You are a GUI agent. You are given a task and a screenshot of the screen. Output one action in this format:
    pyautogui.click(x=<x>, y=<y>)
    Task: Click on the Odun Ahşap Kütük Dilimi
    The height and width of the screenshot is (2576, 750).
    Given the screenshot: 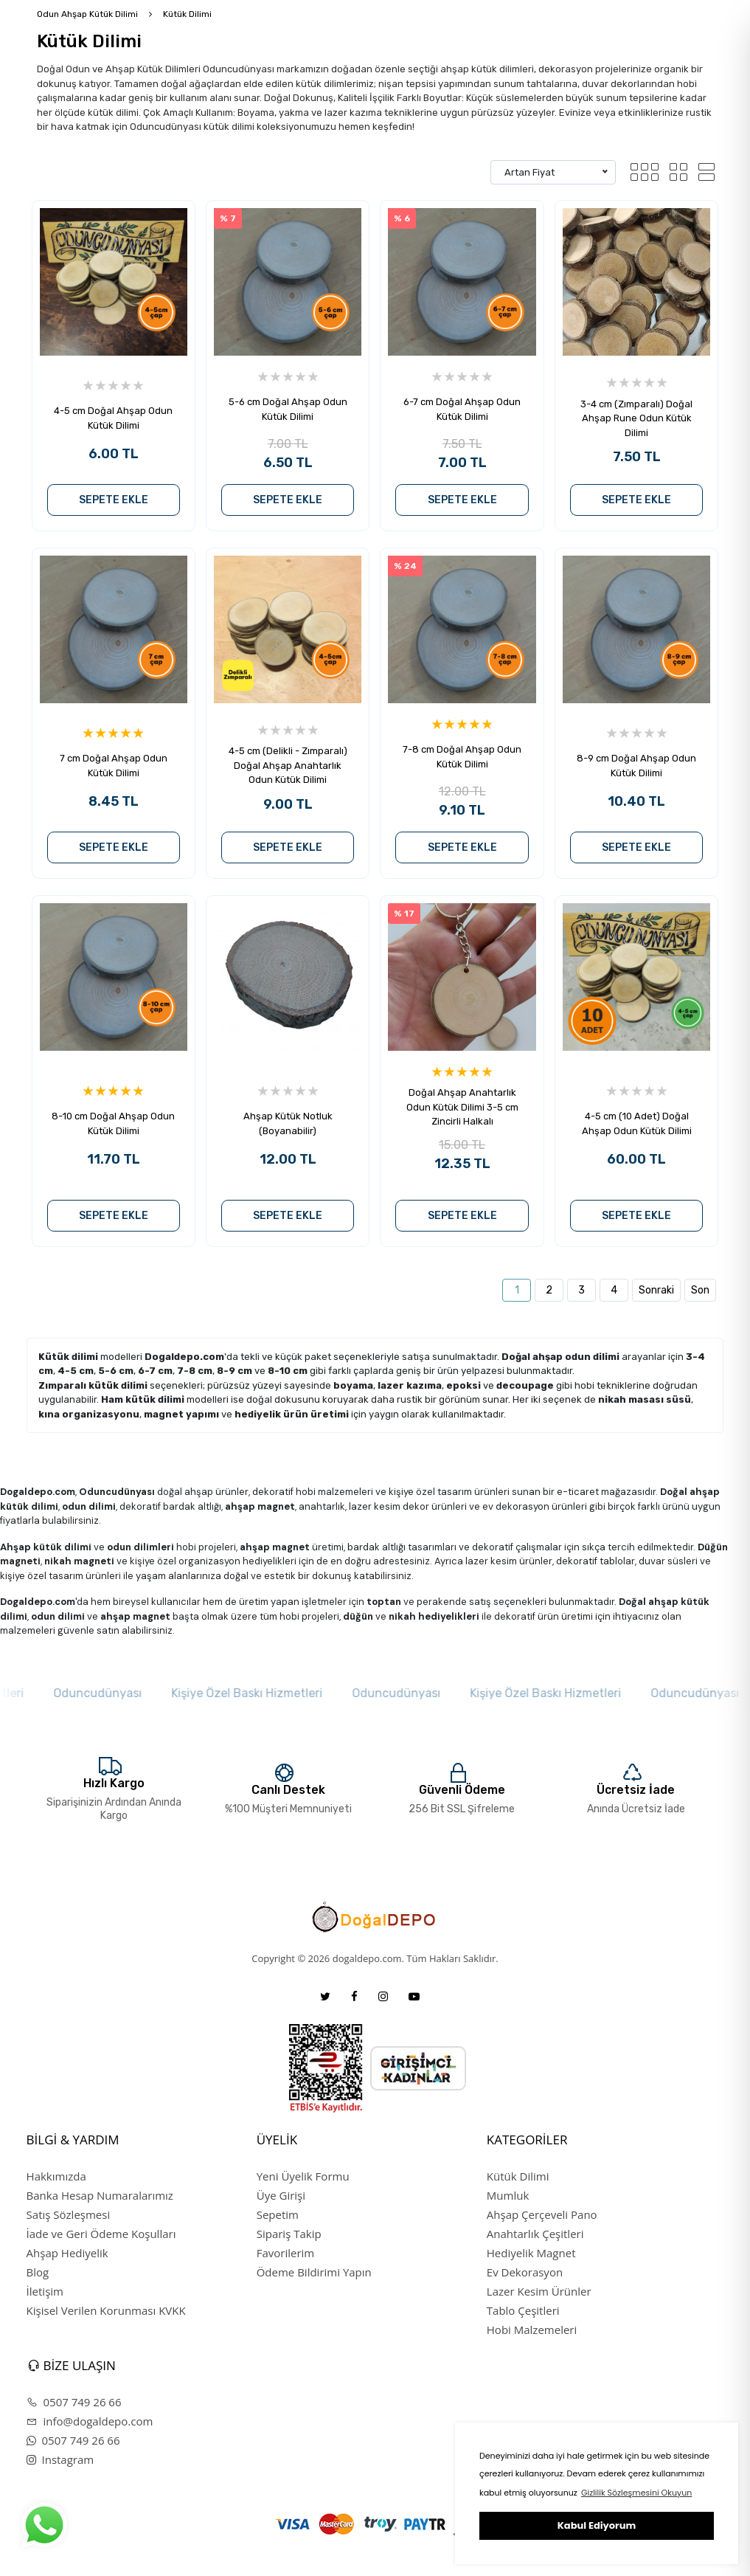 What is the action you would take?
    pyautogui.click(x=87, y=14)
    